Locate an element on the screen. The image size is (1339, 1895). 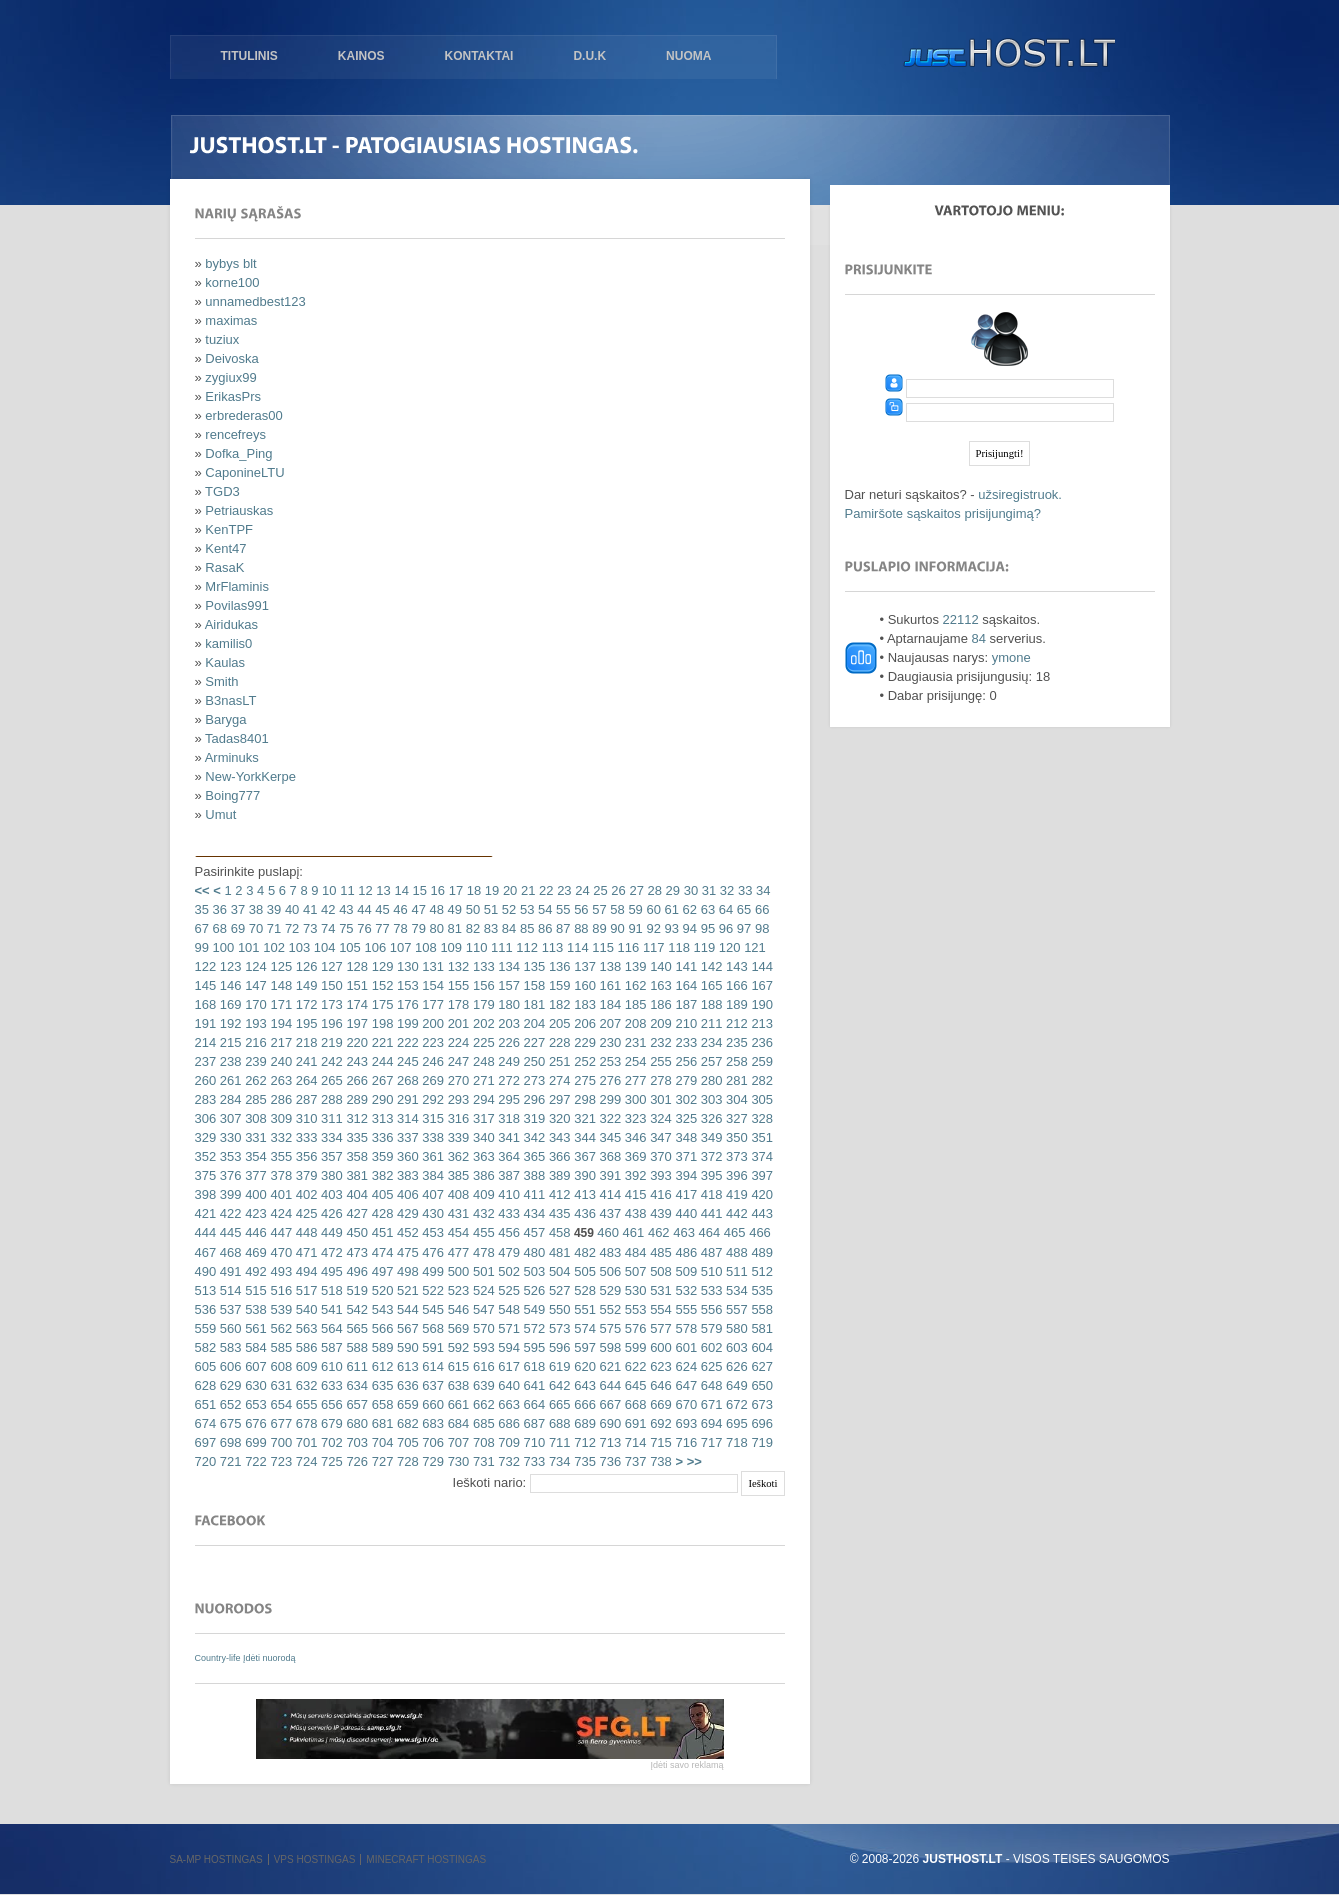
593 is located at coordinates (481, 1347).